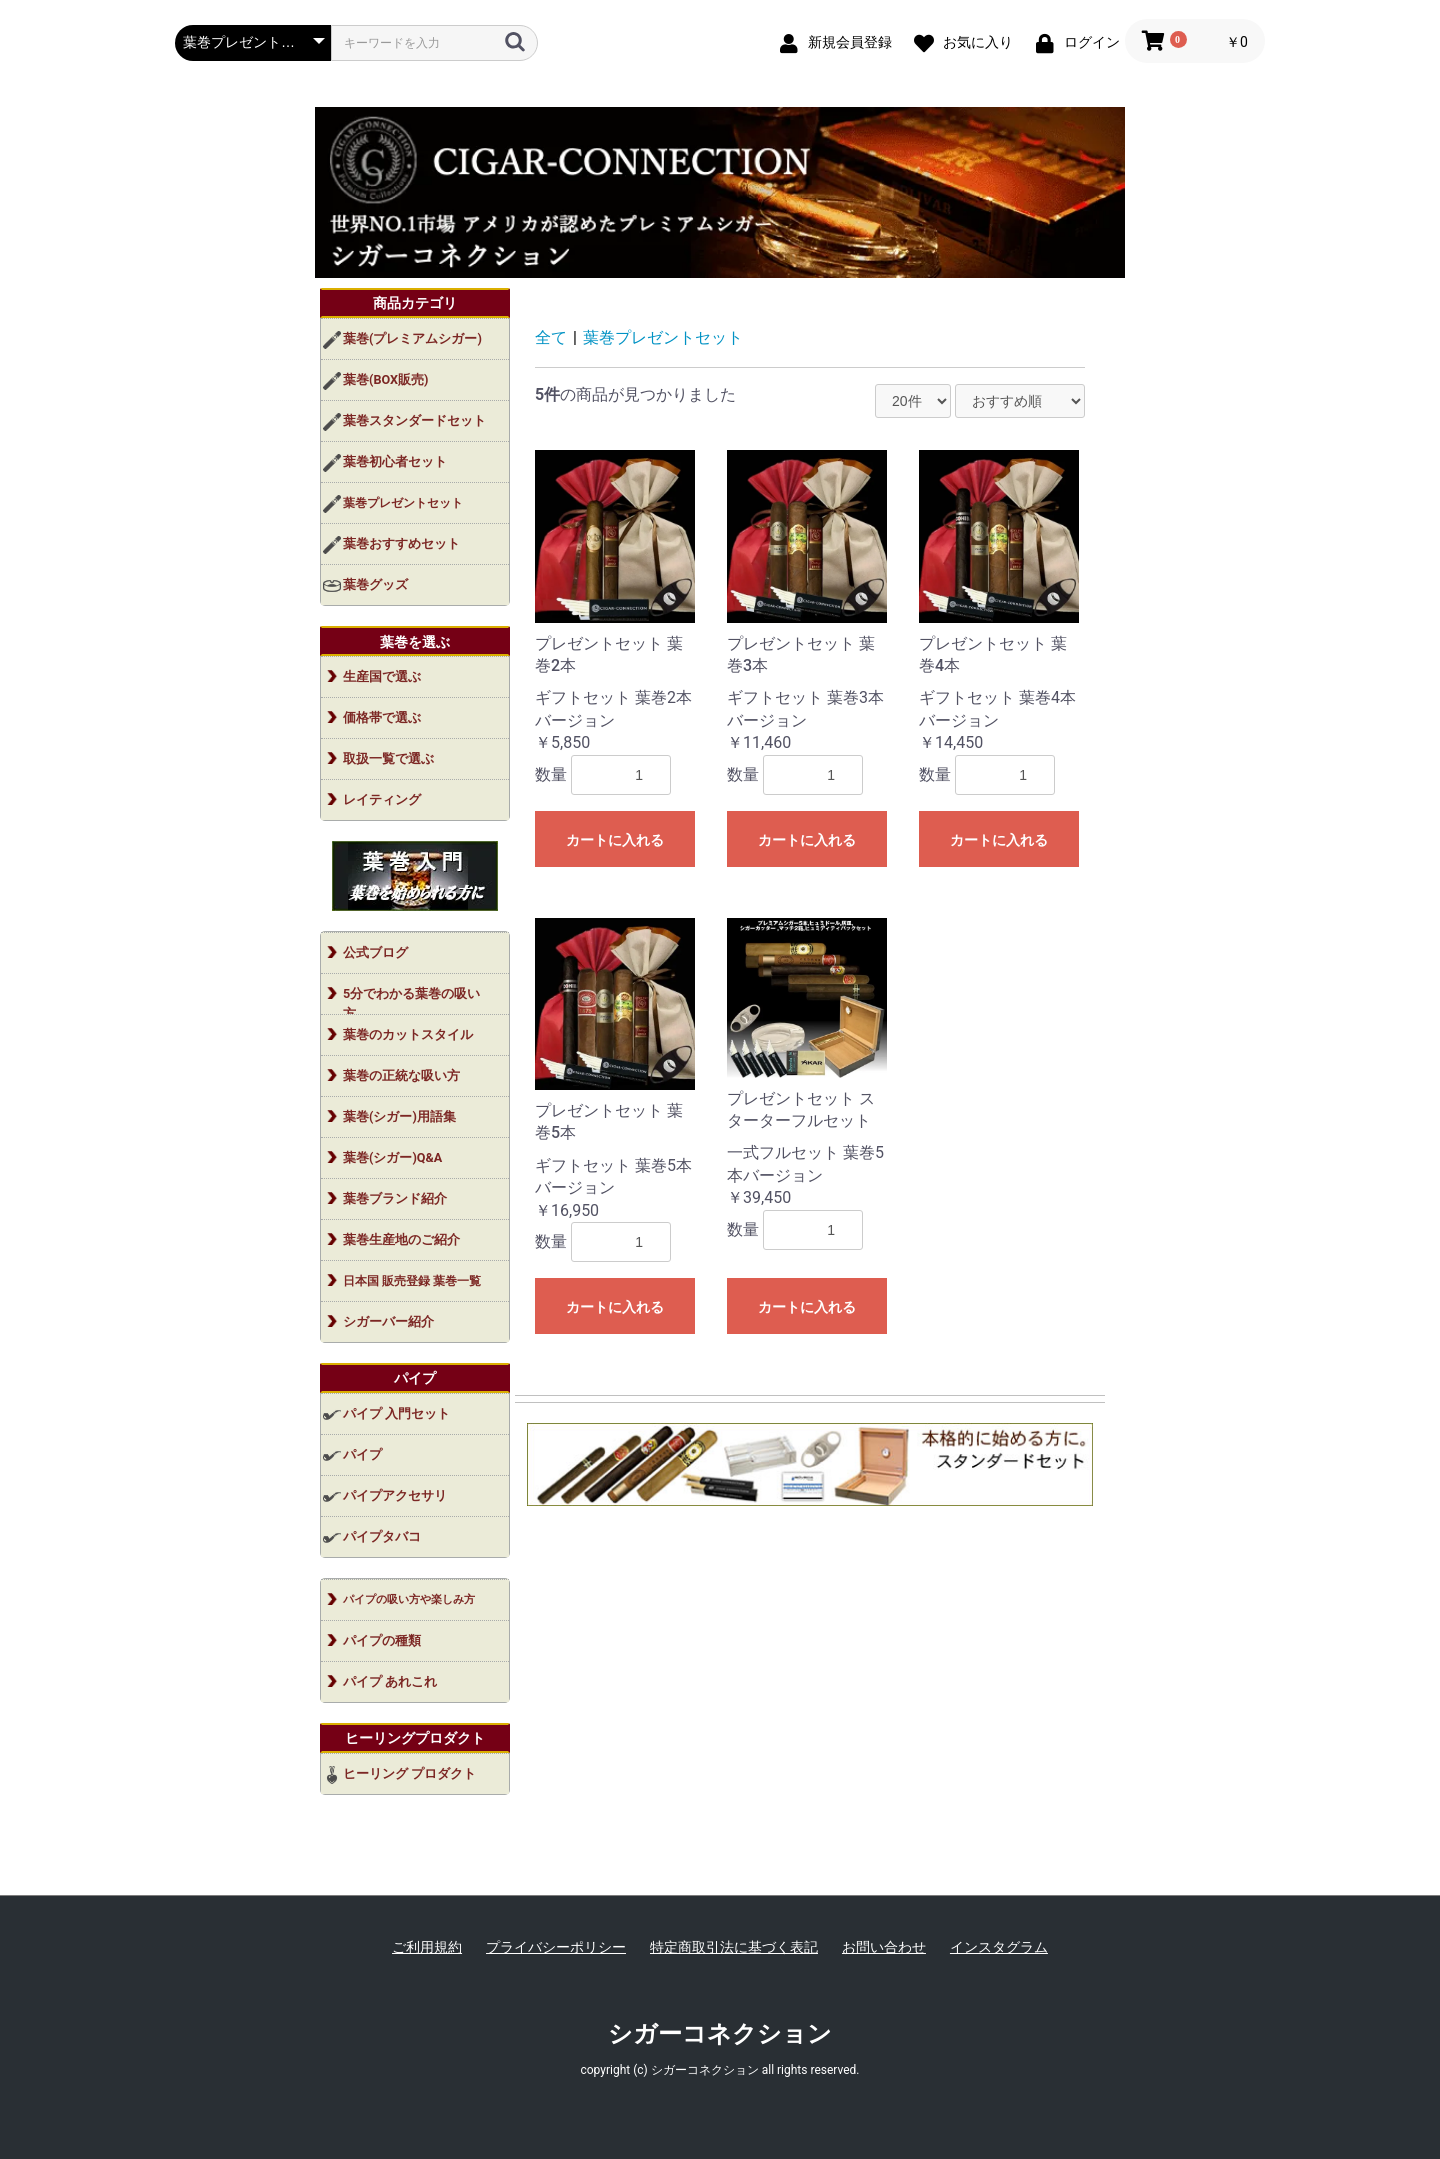 This screenshot has width=1440, height=2159. Describe the element at coordinates (395, 1198) in the screenshot. I see `葉巻ブランド紹介` at that location.